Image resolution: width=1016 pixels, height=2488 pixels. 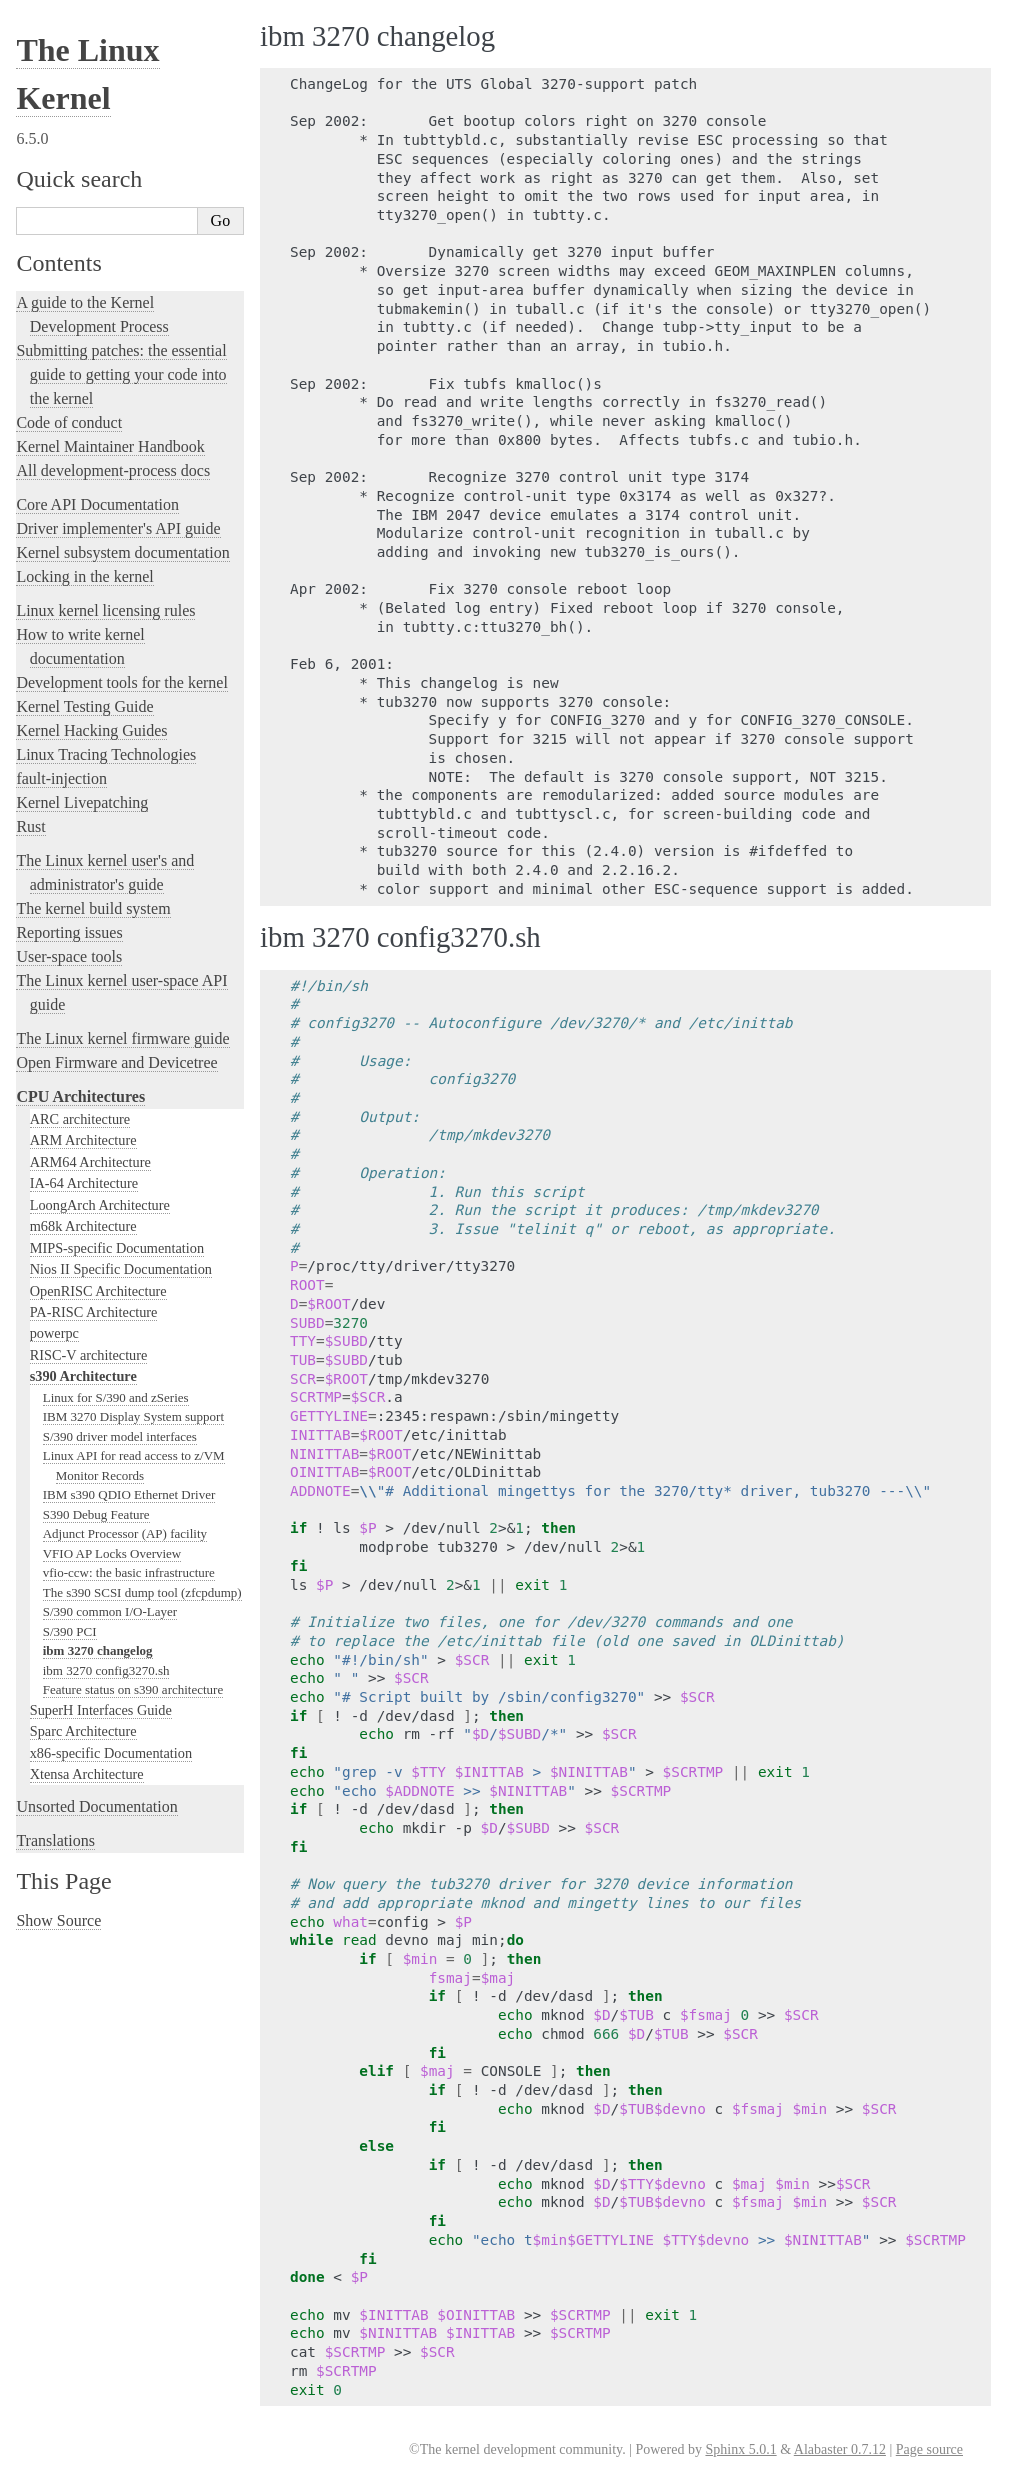 I want to click on PA-RISC Architecture, so click(x=94, y=1312).